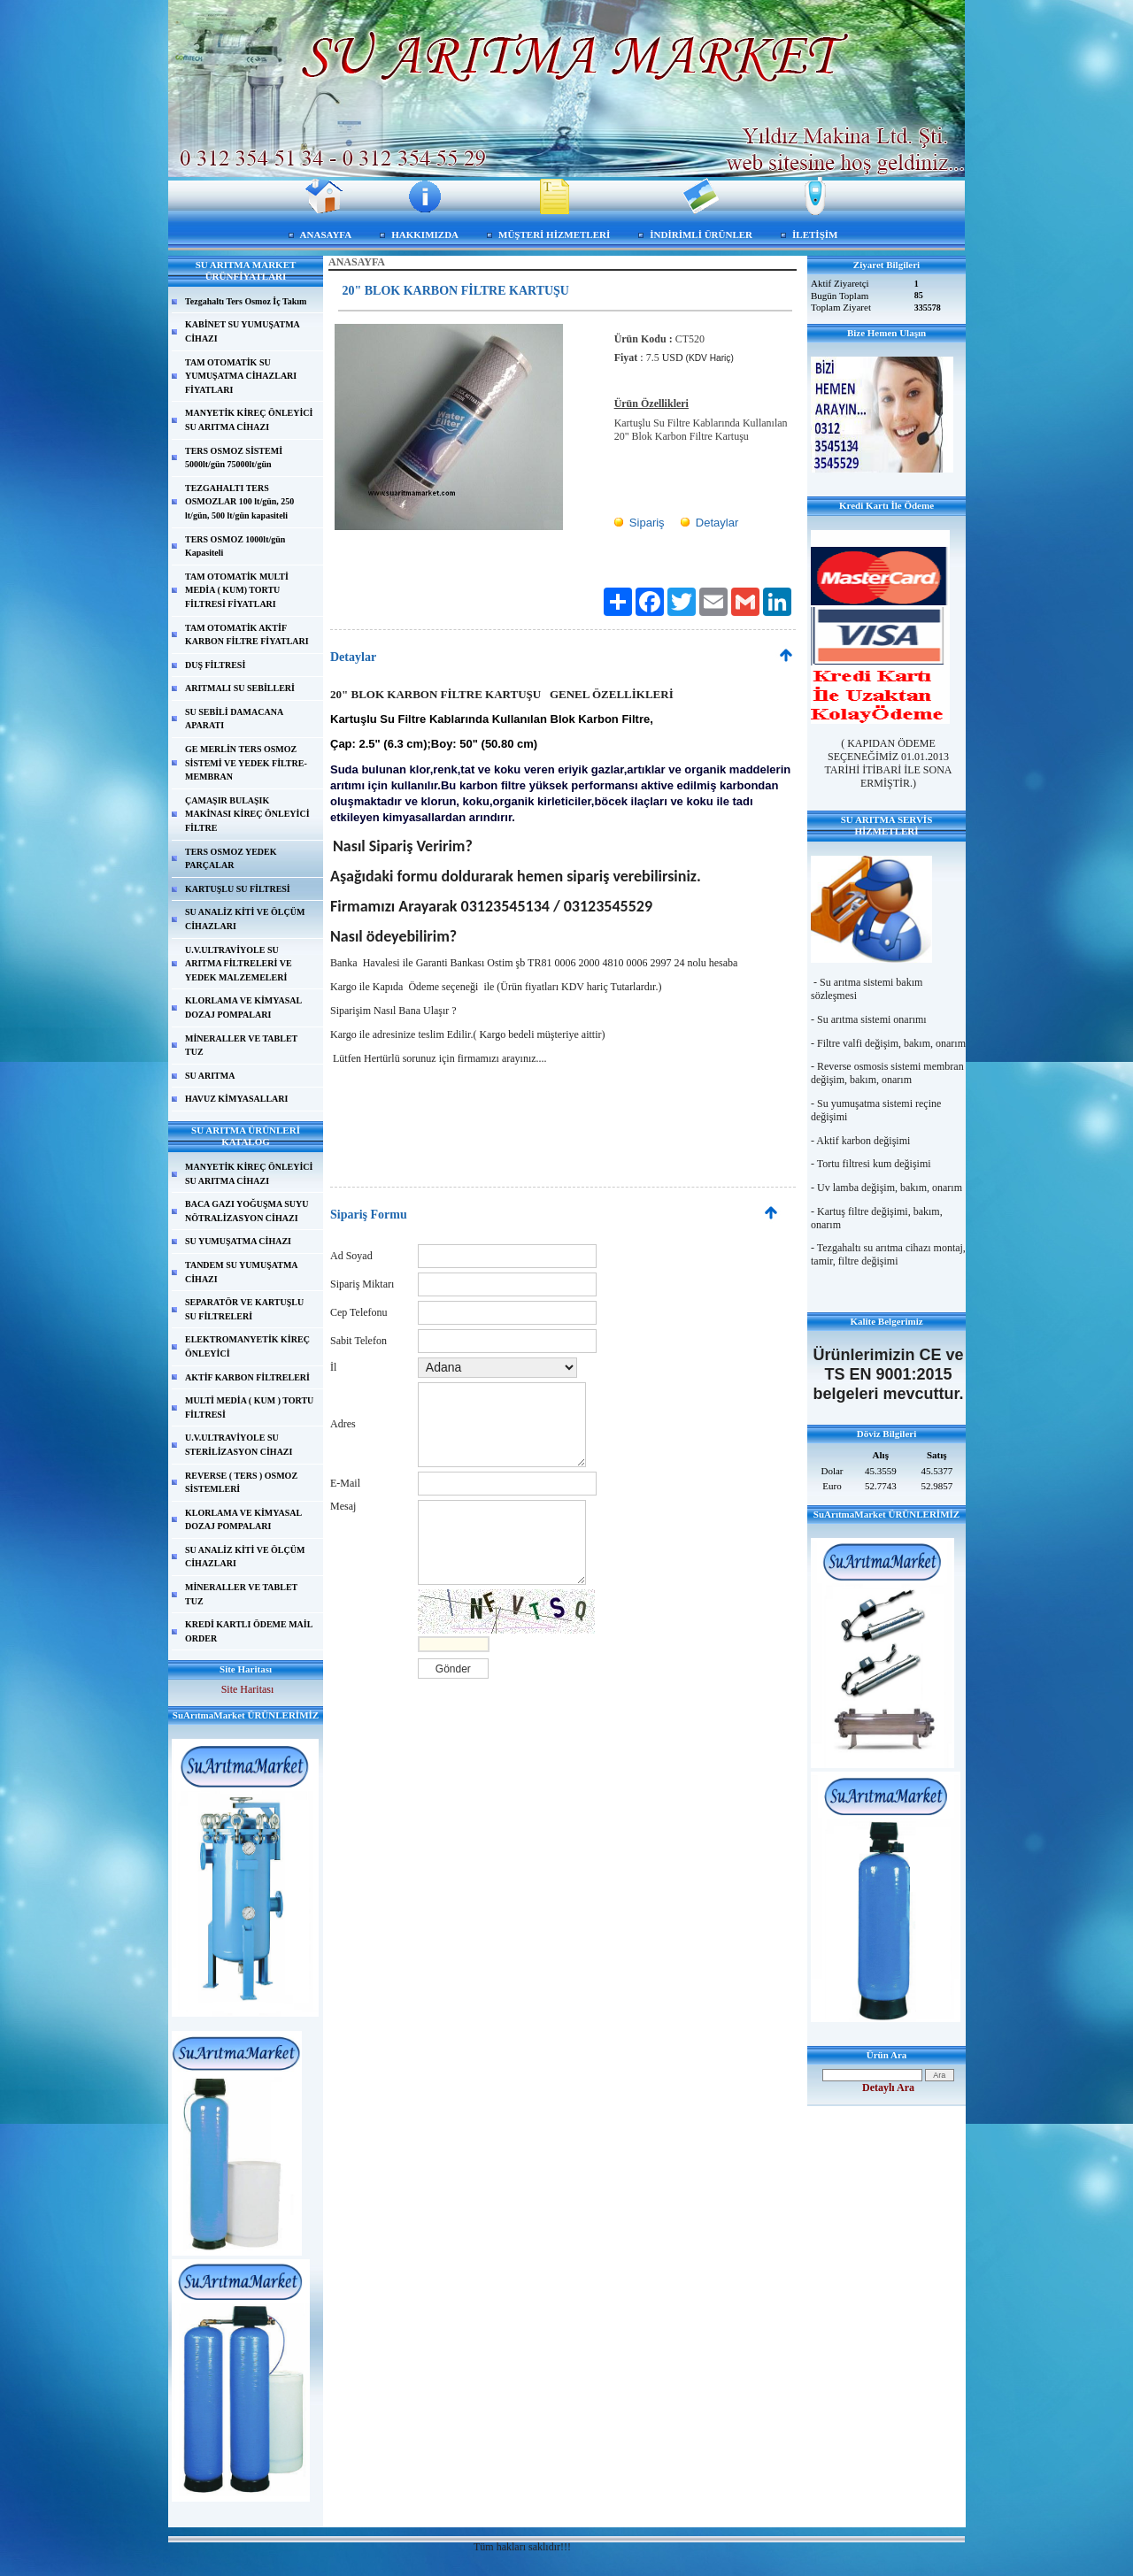 The height and width of the screenshot is (2576, 1133). I want to click on DUŞ FİLTRESİ, so click(215, 665).